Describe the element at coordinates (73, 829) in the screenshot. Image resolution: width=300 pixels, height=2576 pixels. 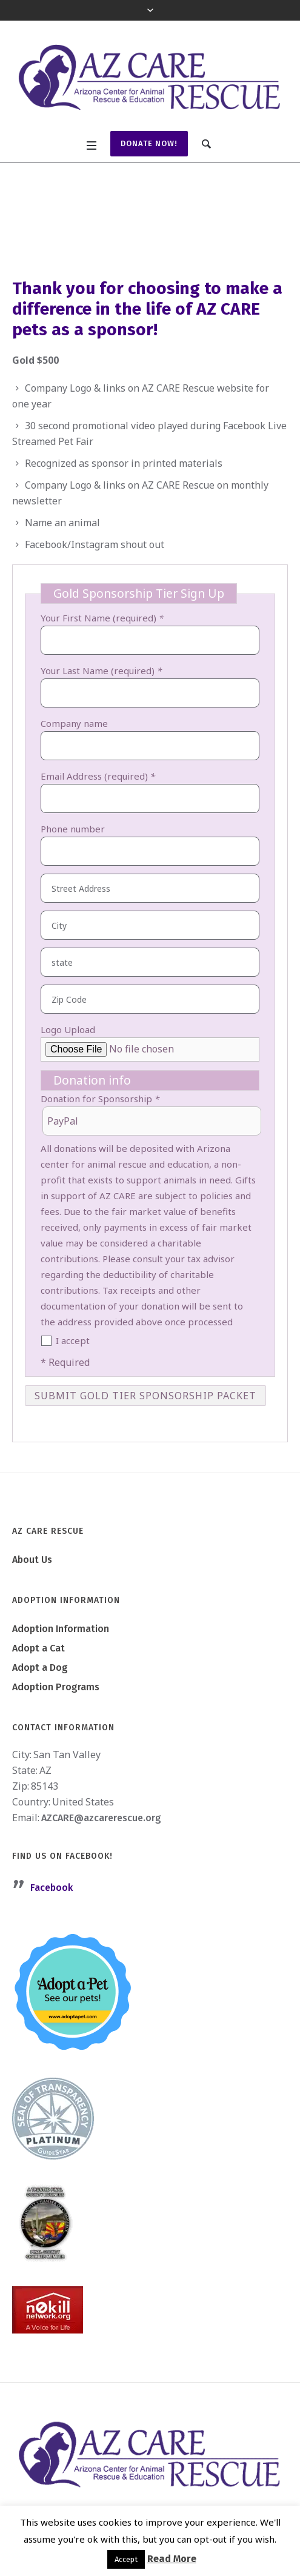
I see `Phone number` at that location.